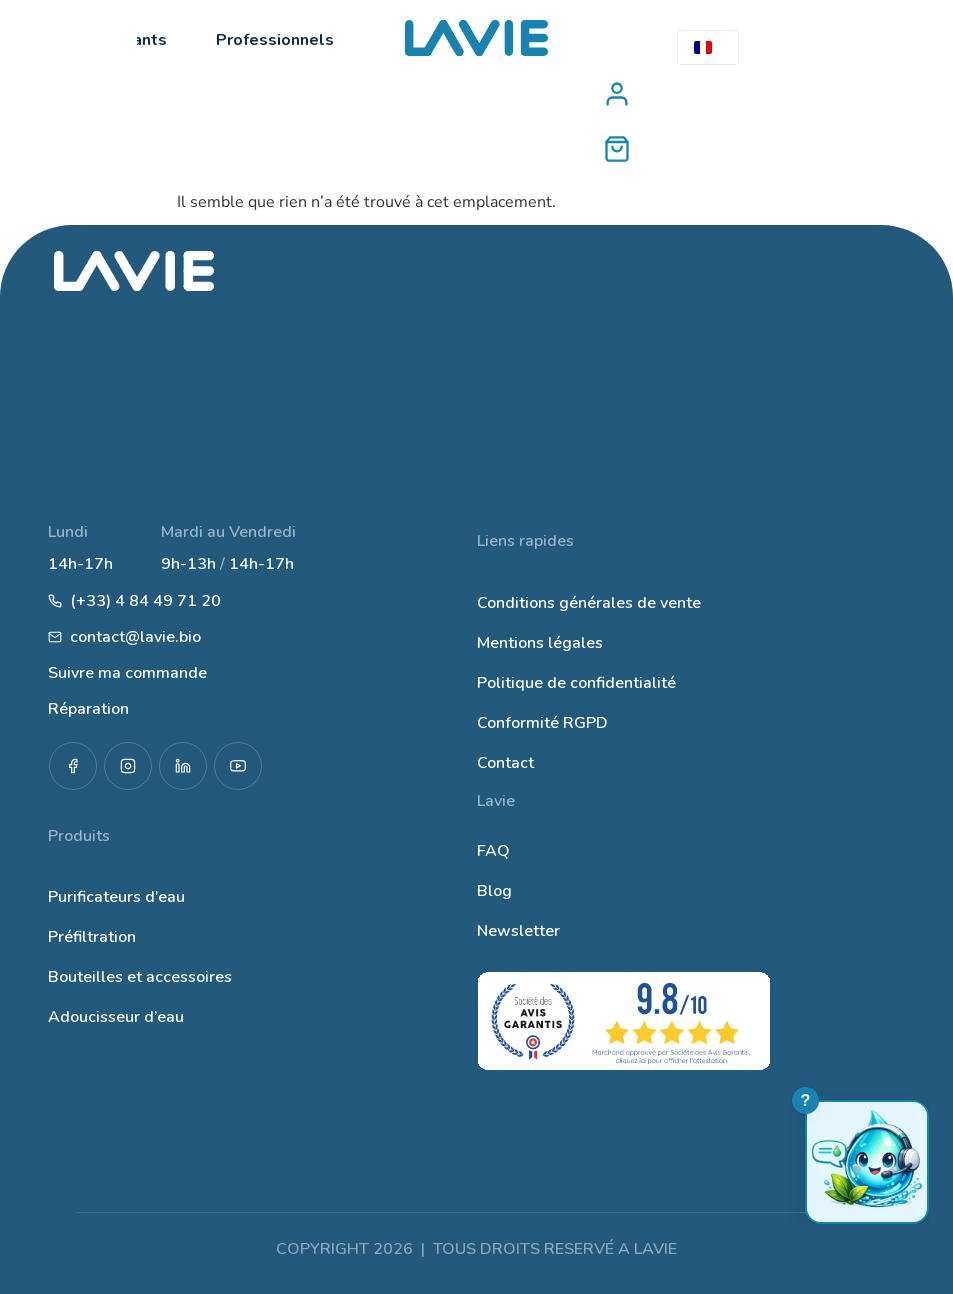  Describe the element at coordinates (589, 603) in the screenshot. I see `Conditions générales de vente` at that location.